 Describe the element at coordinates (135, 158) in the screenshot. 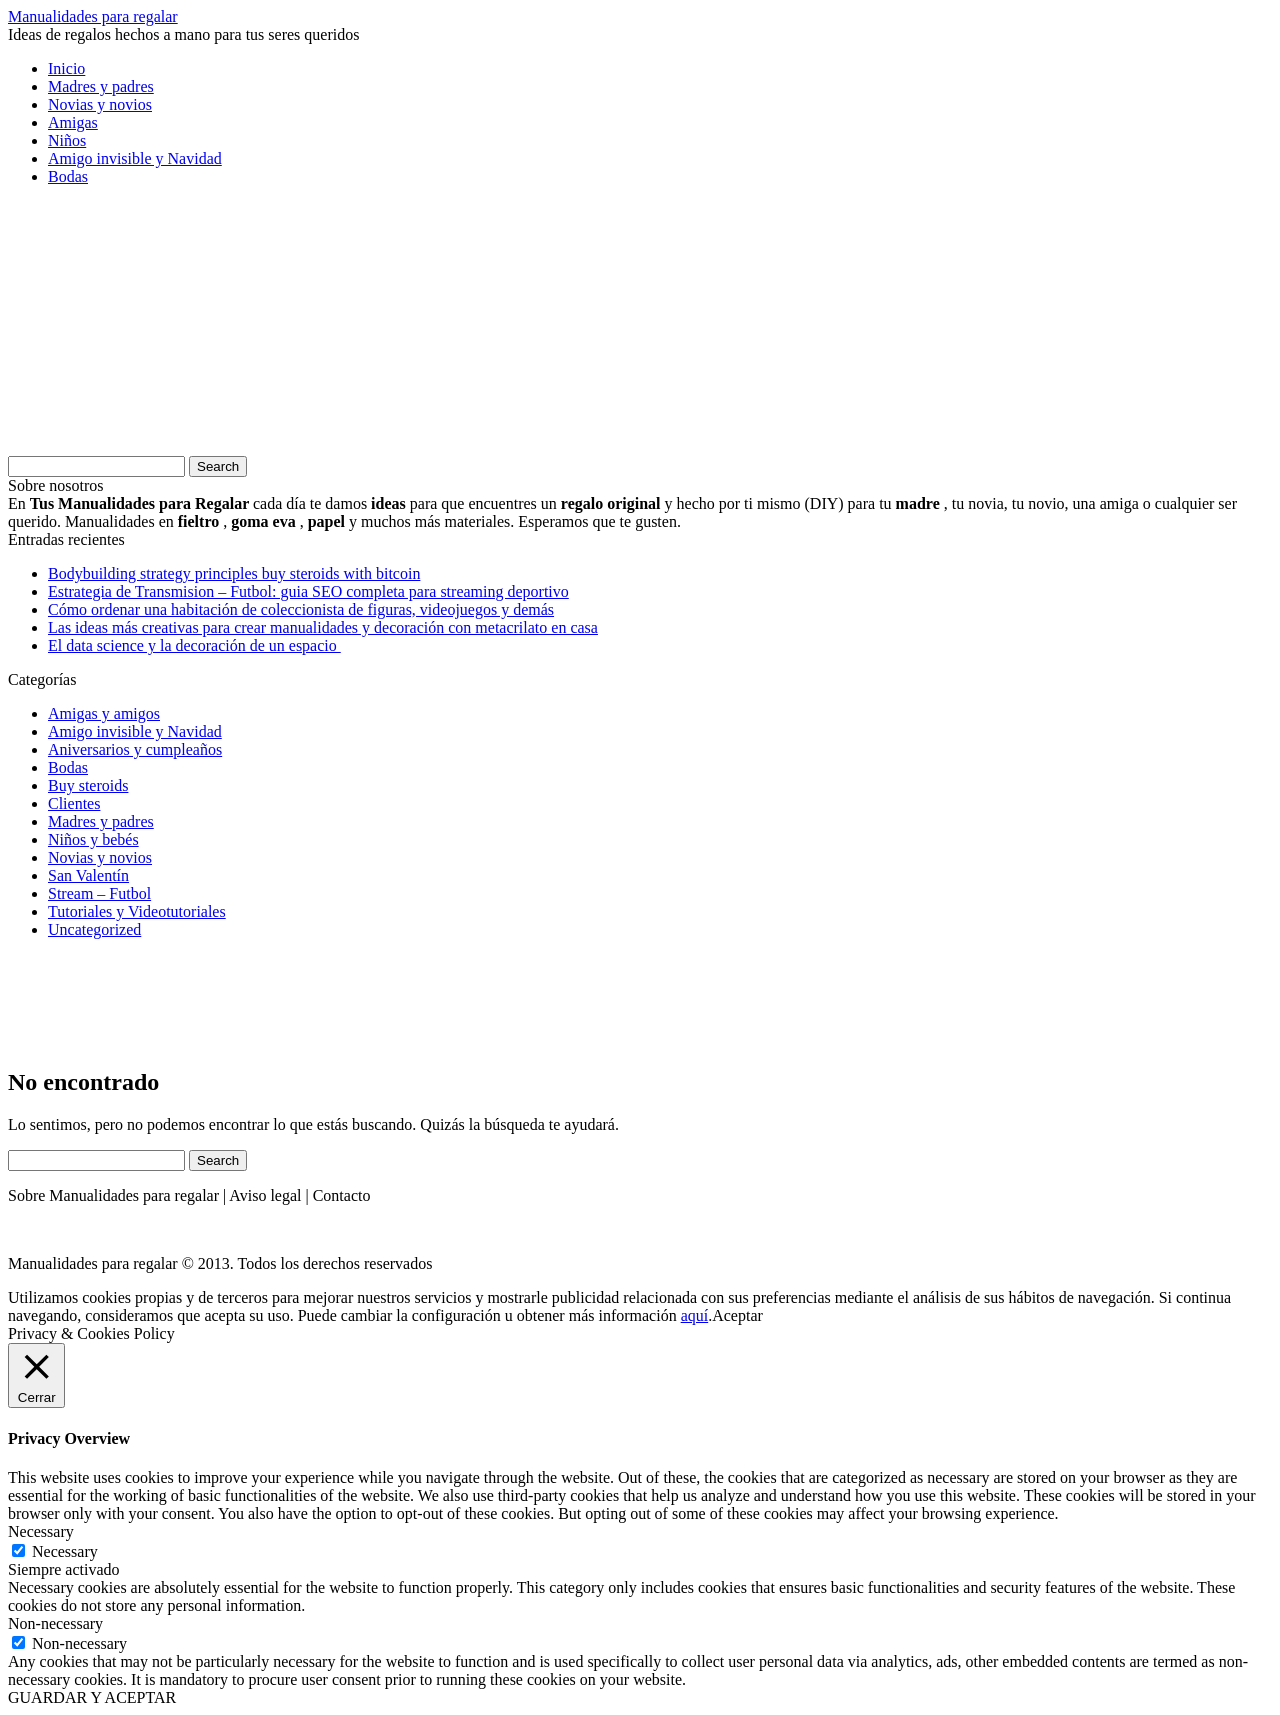

I see `Amigo invisible y Navidad` at that location.